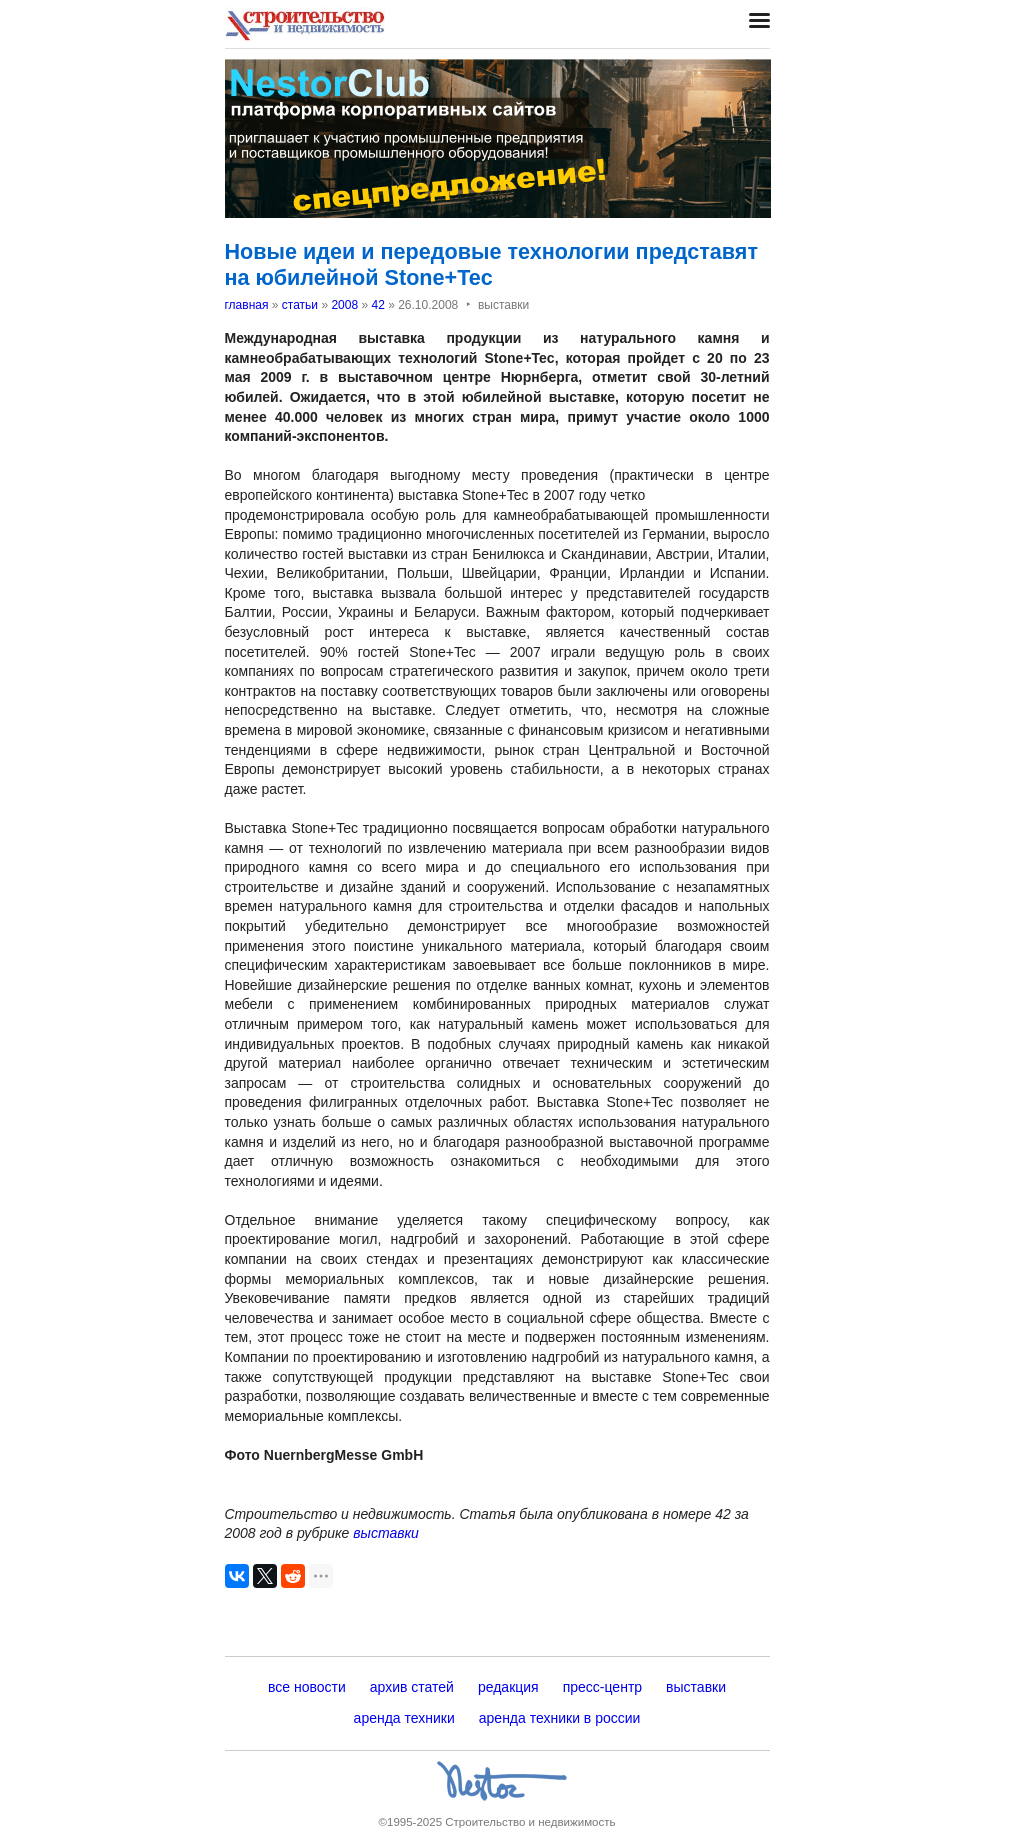 Image resolution: width=1009 pixels, height=1843 pixels. Describe the element at coordinates (602, 1687) in the screenshot. I see `пресс-центр` at that location.